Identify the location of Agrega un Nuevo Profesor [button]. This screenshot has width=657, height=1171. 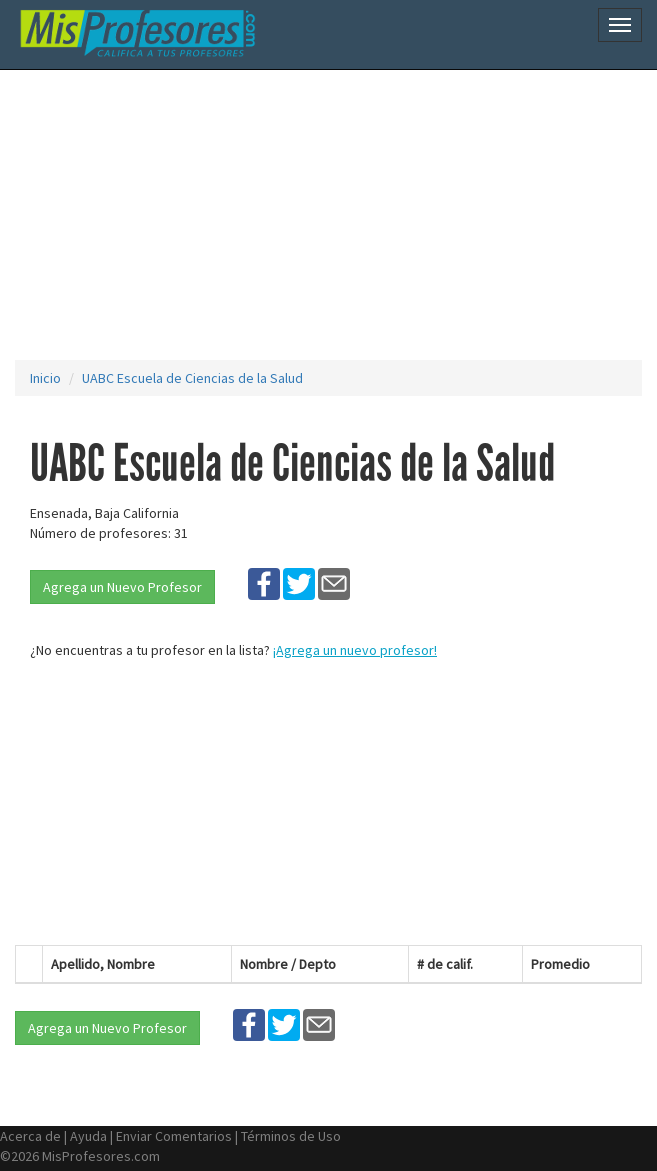
(122, 587).